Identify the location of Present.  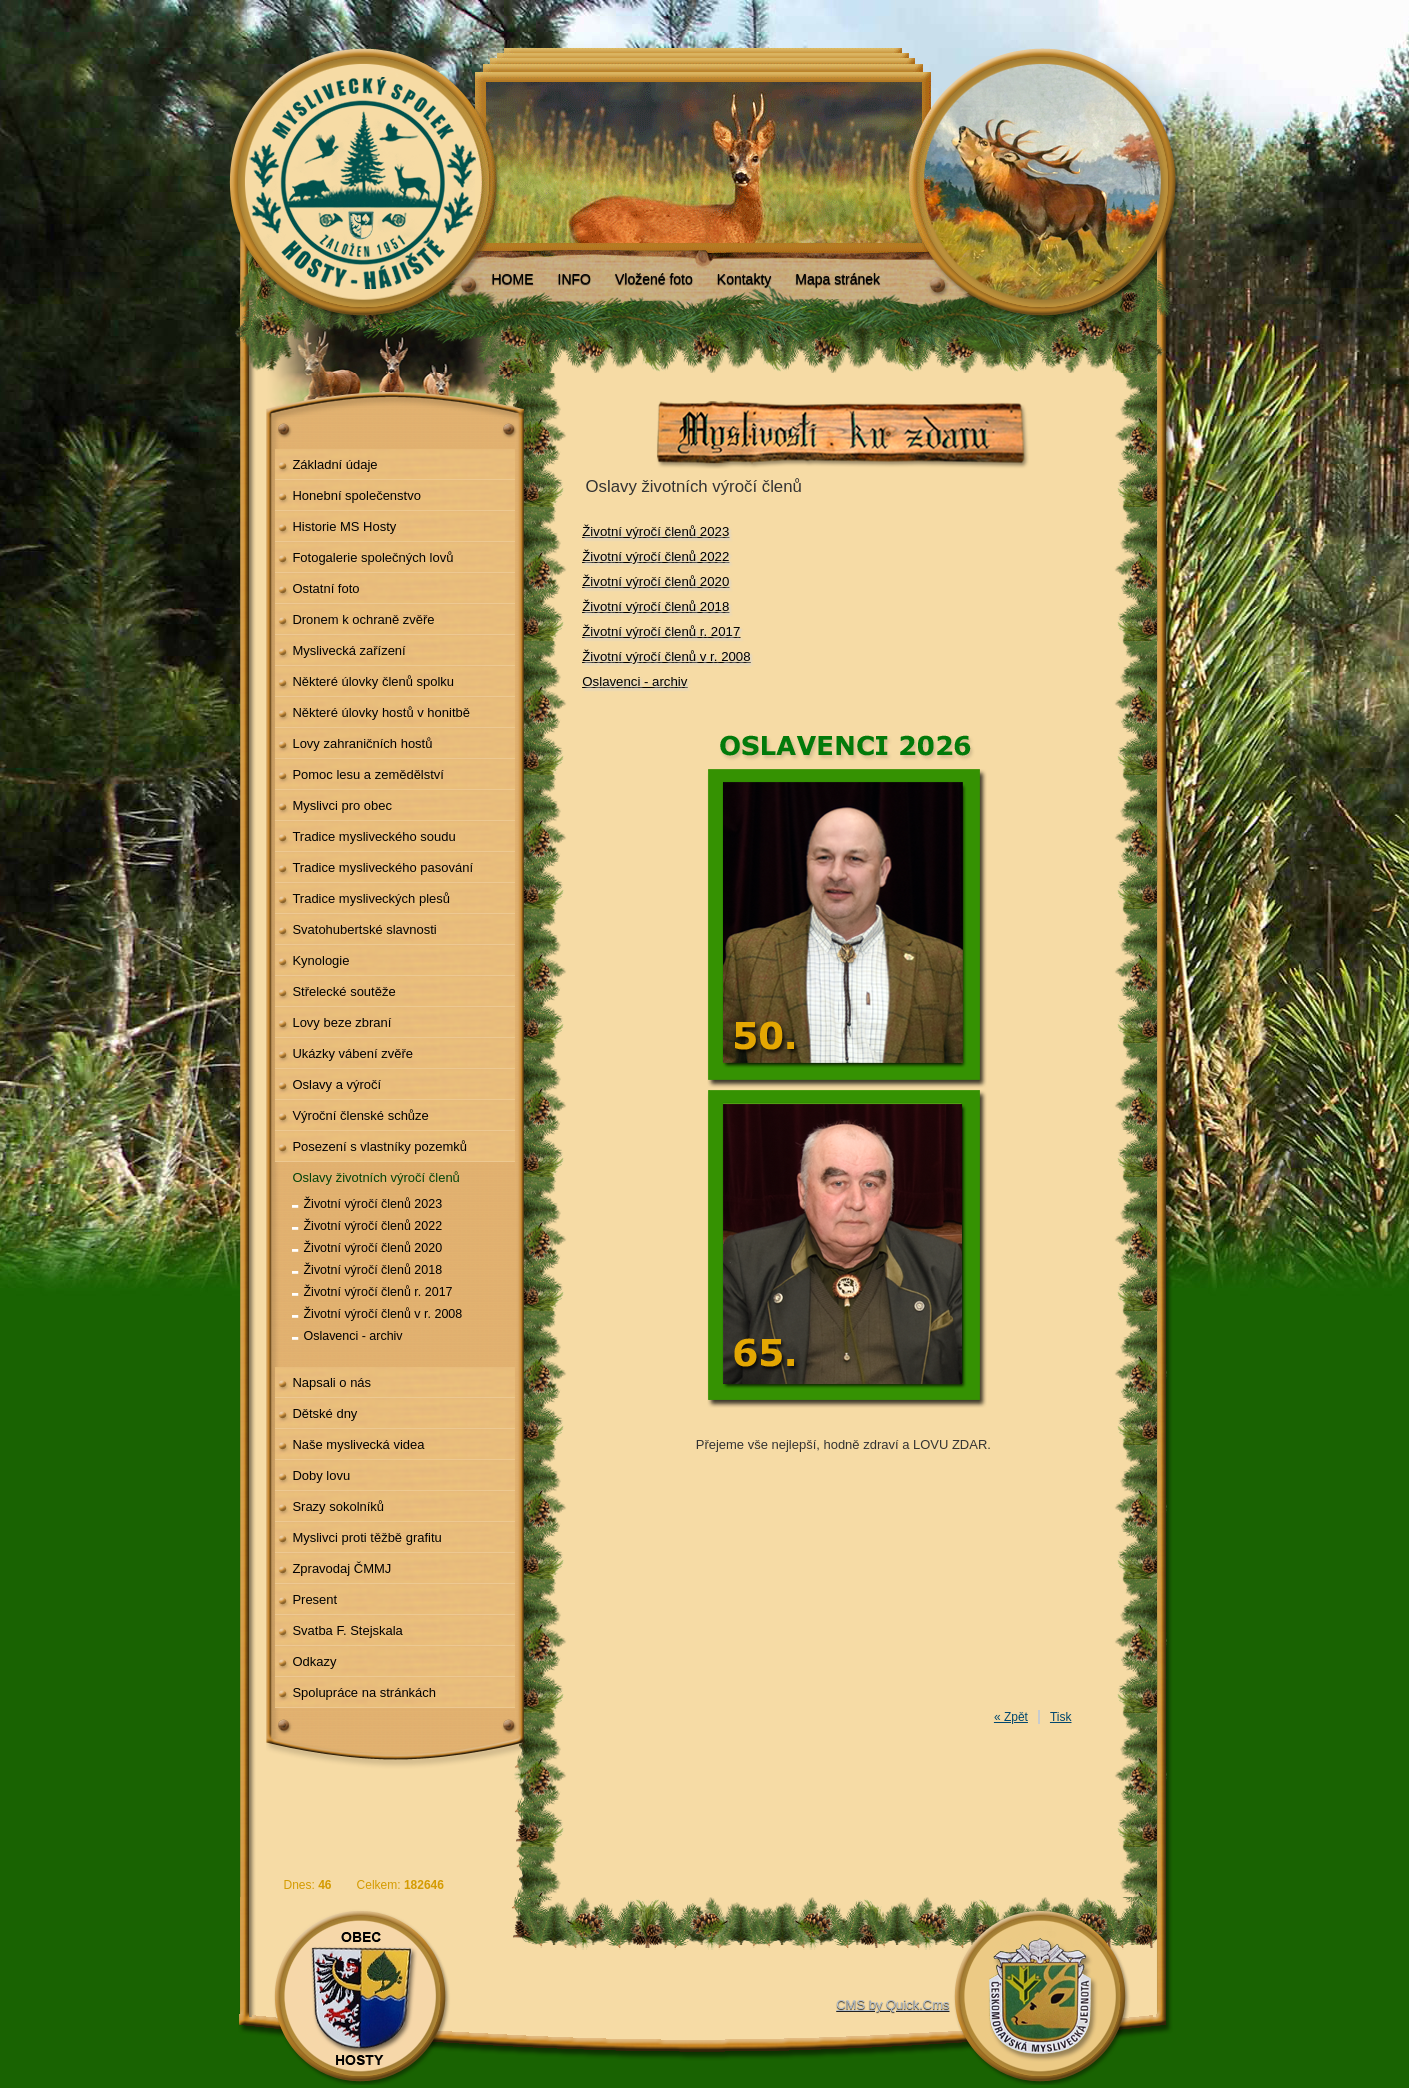
(314, 1599).